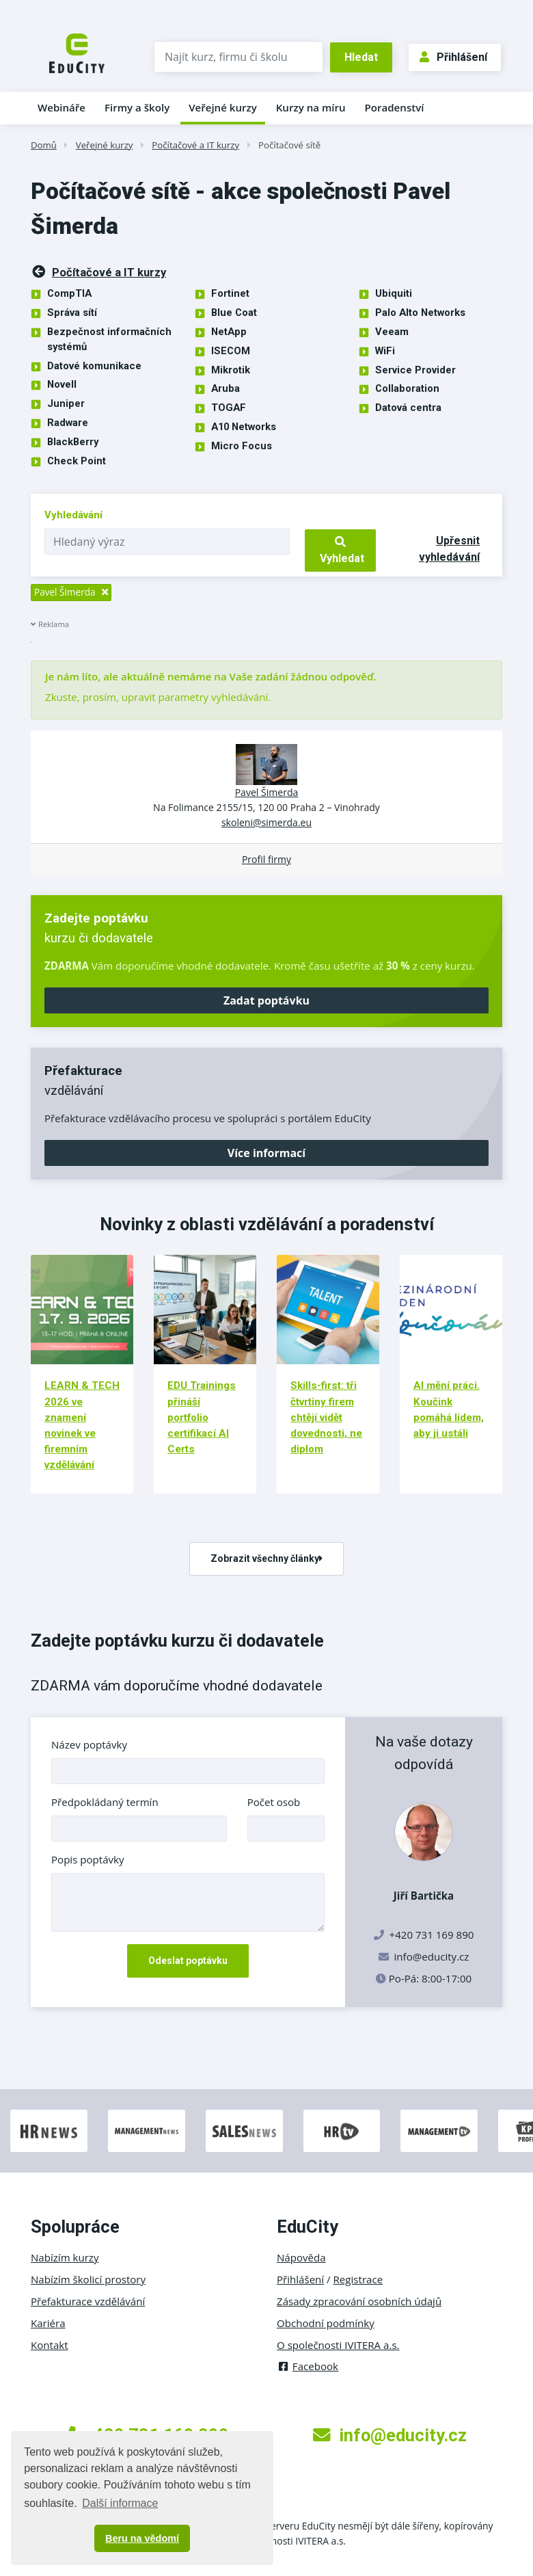  What do you see at coordinates (289, 145) in the screenshot?
I see `Počítačové sítě` at bounding box center [289, 145].